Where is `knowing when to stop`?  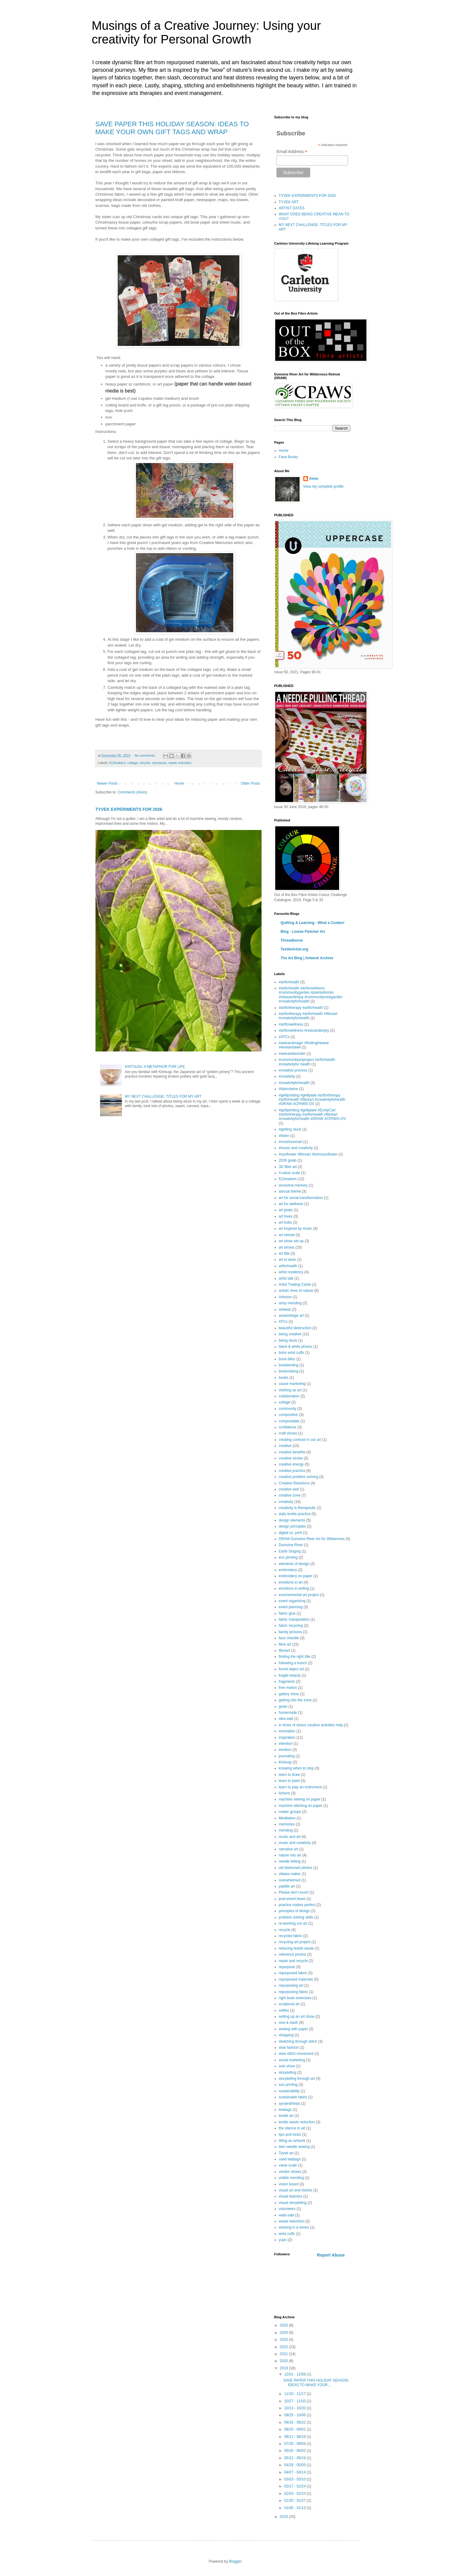
knowing when to stop is located at coordinates (296, 1768).